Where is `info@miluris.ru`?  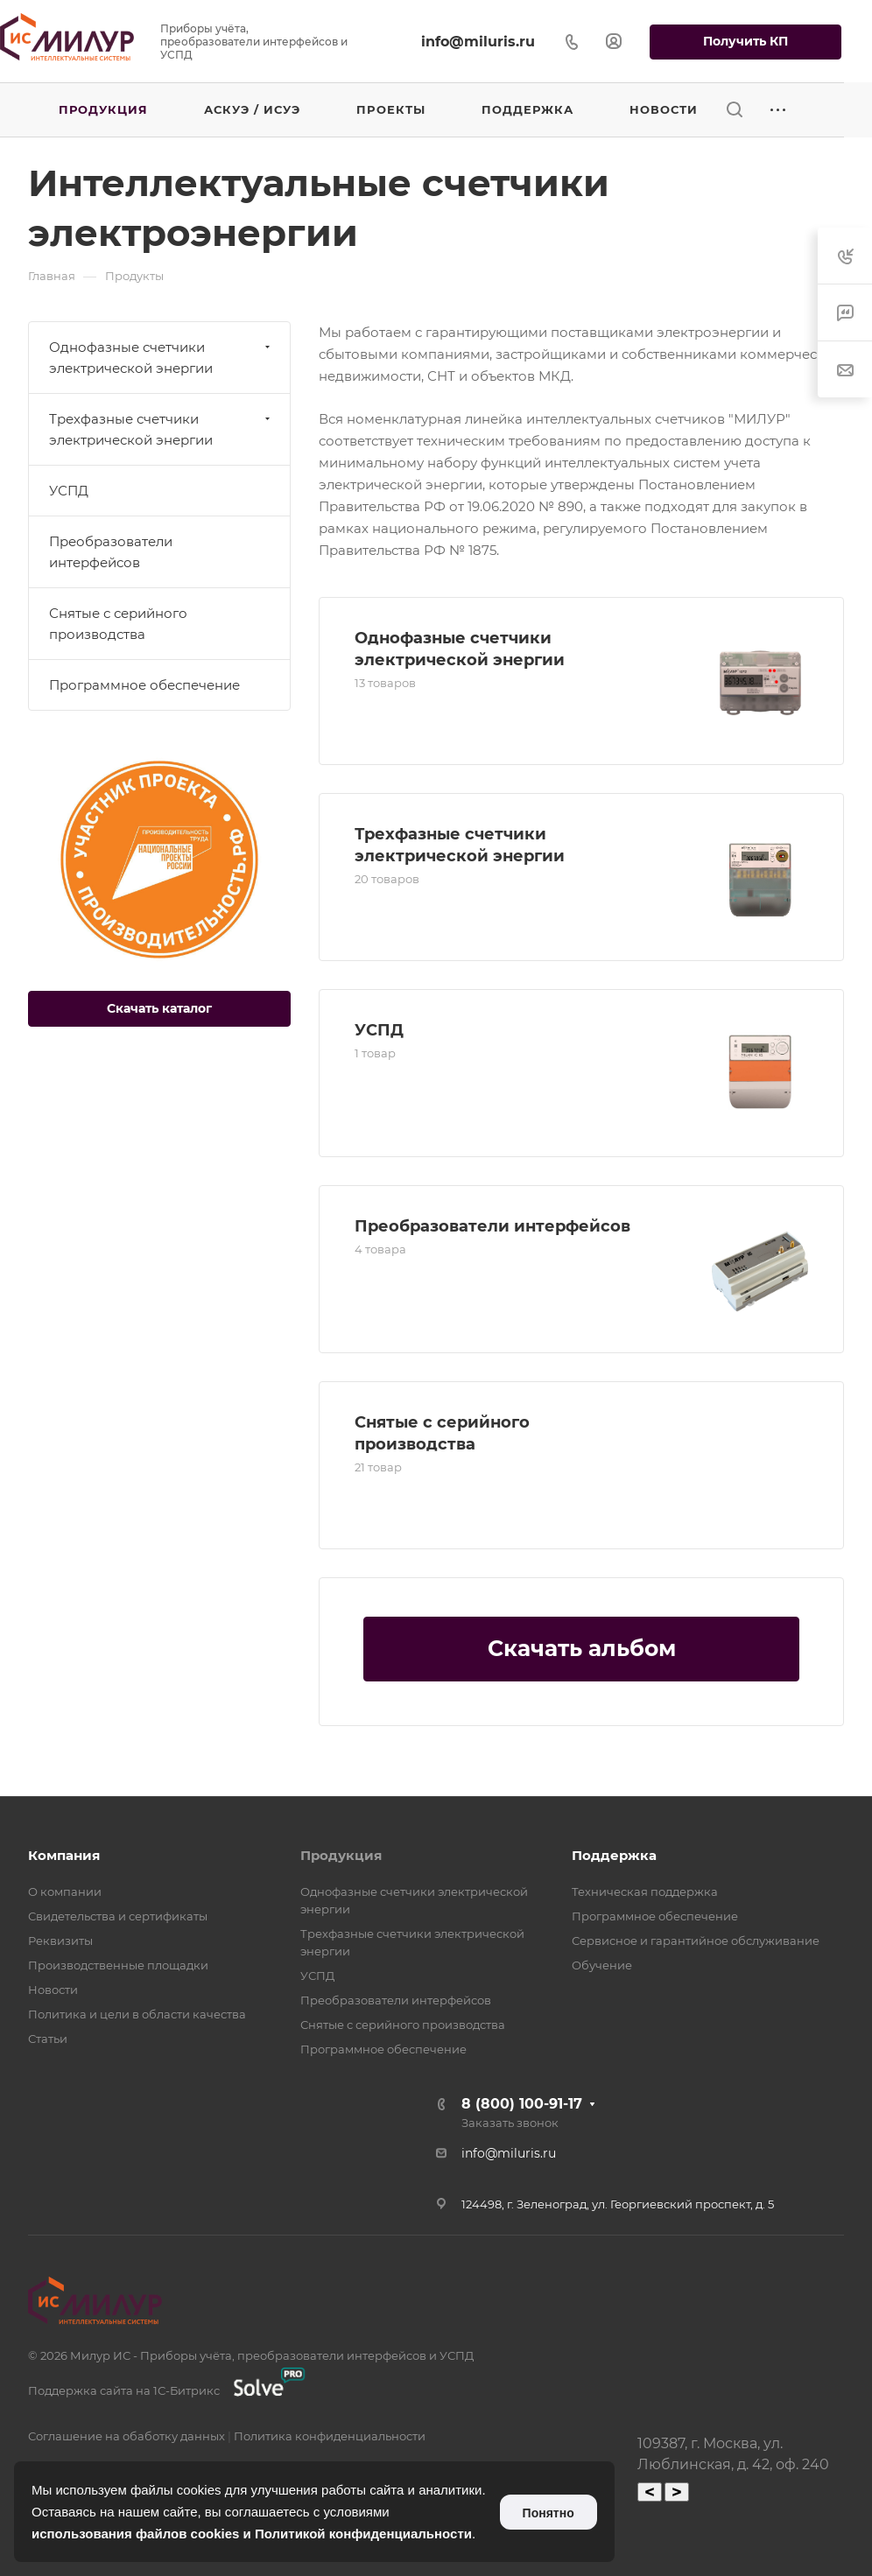
info@miluris.ru is located at coordinates (478, 41).